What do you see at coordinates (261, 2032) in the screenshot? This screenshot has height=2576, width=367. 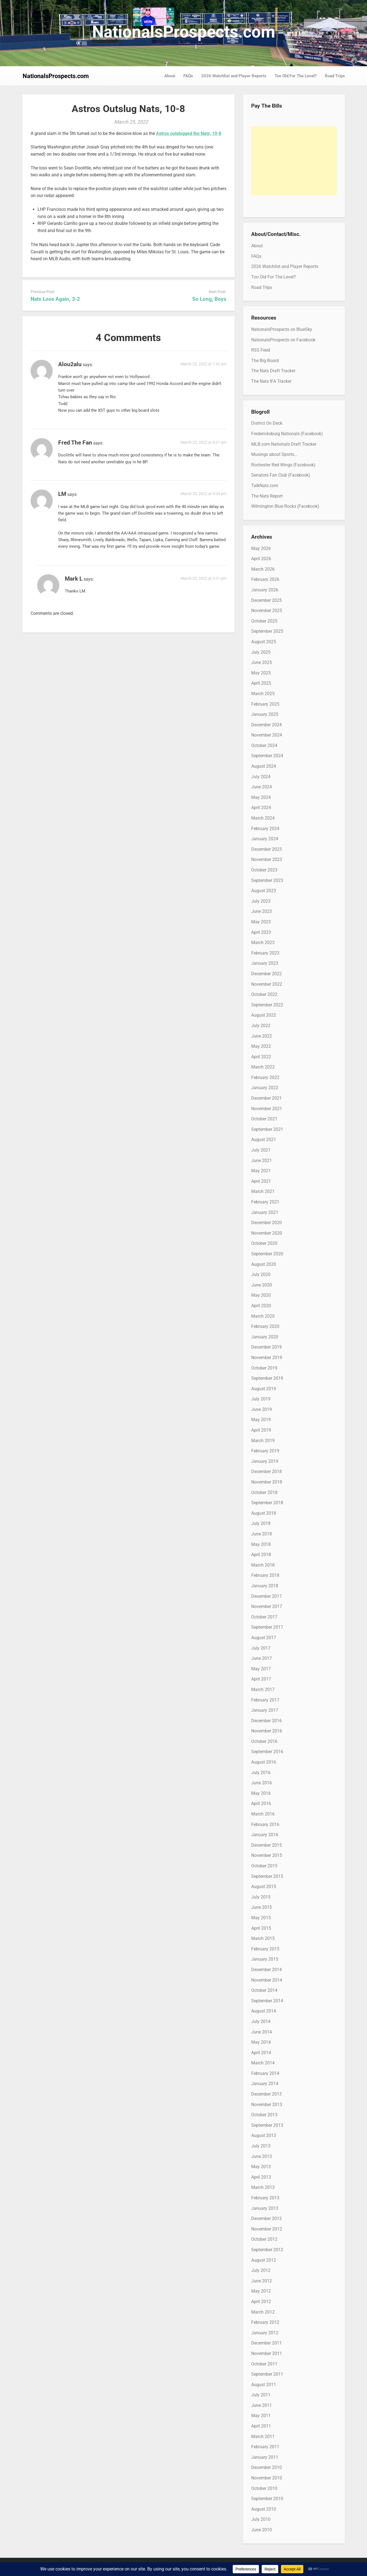 I see `June 2014` at bounding box center [261, 2032].